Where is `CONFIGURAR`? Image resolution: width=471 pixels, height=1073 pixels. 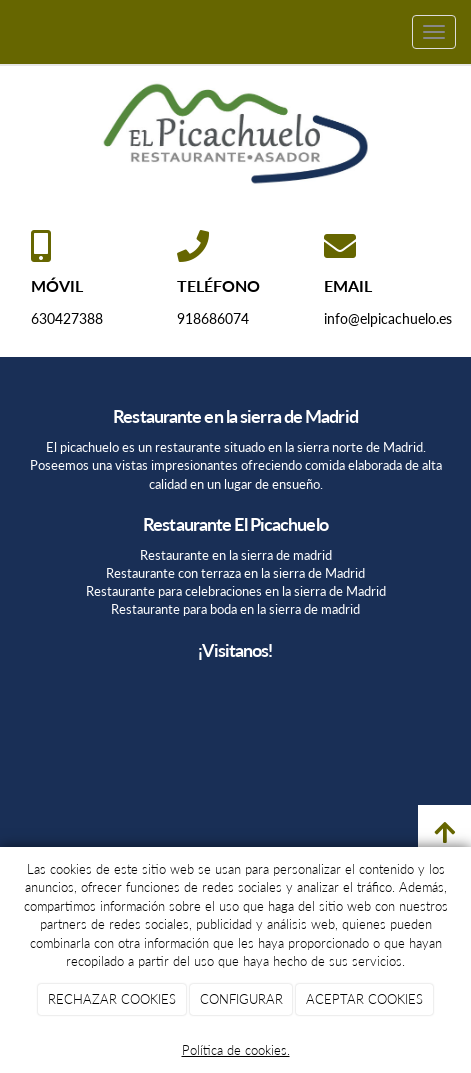 CONFIGURAR is located at coordinates (241, 999).